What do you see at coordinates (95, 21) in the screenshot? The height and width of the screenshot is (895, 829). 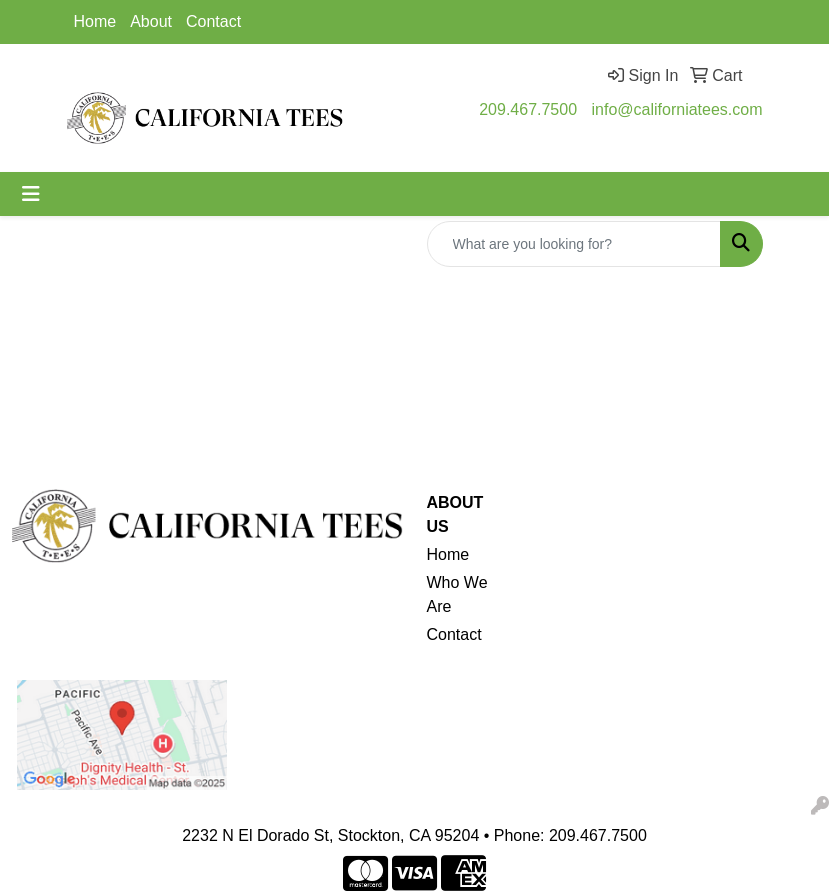 I see `Home` at bounding box center [95, 21].